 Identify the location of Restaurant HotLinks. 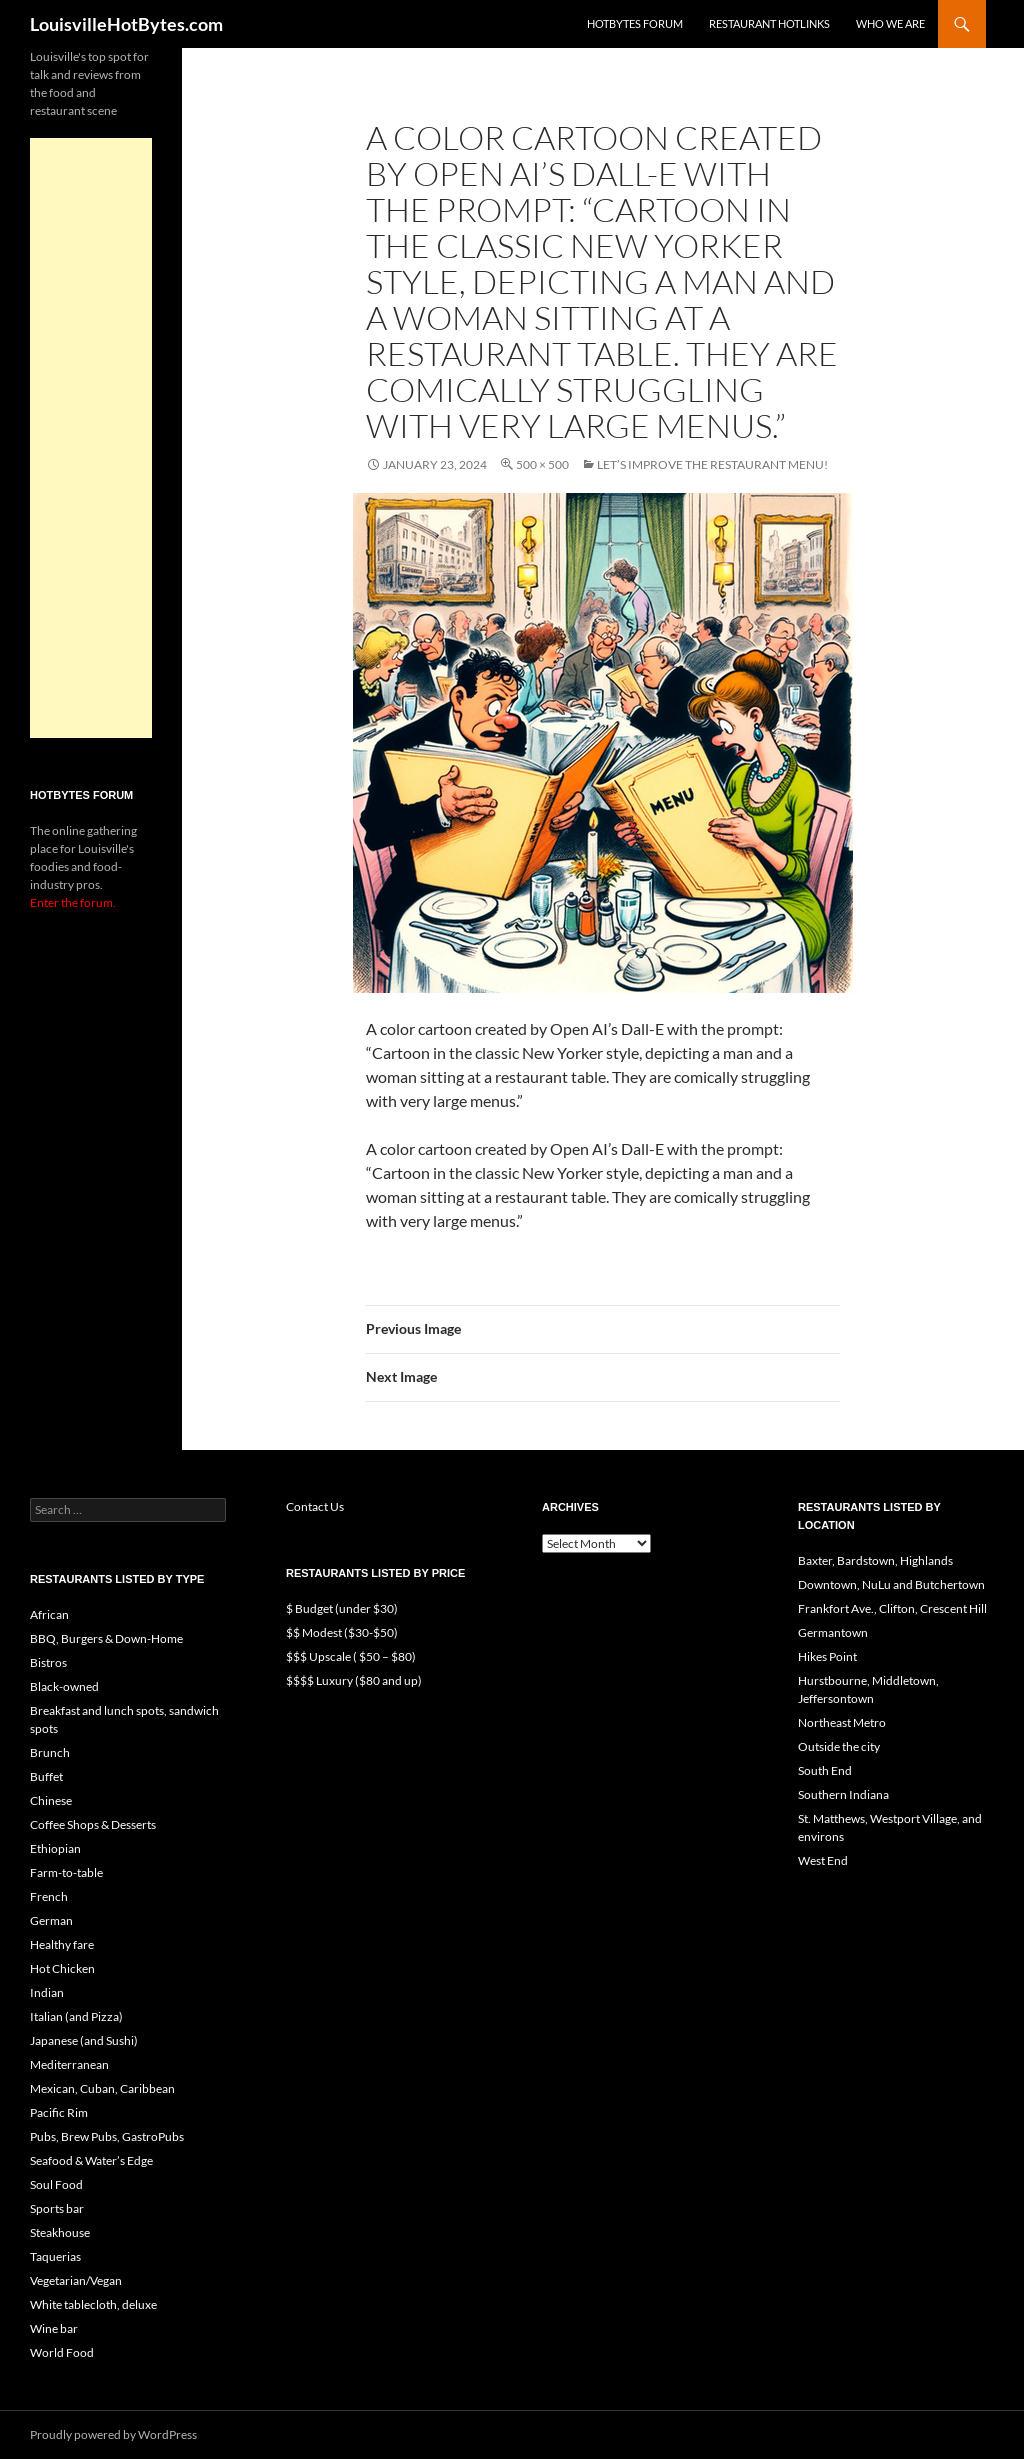
(769, 23).